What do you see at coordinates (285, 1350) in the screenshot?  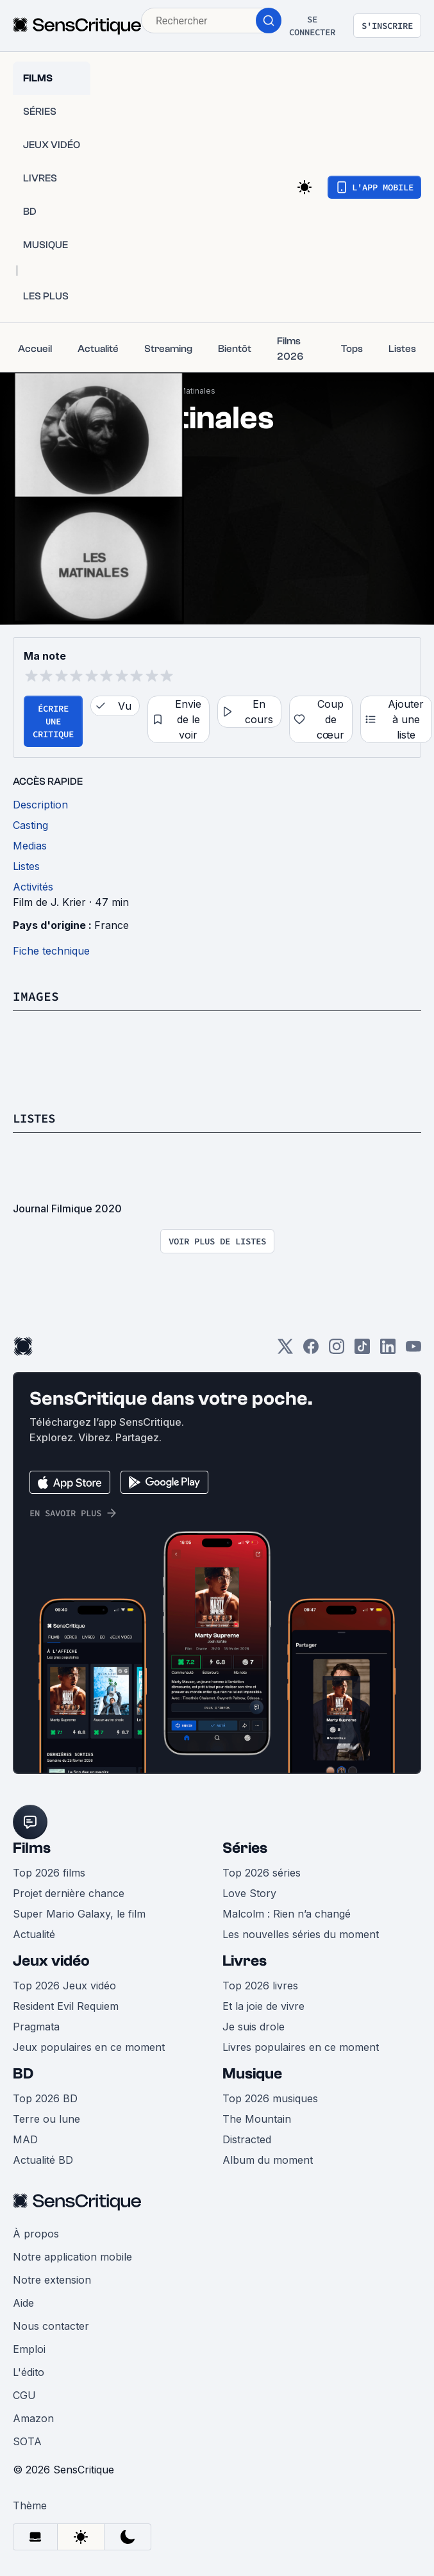 I see `[Twitter]` at bounding box center [285, 1350].